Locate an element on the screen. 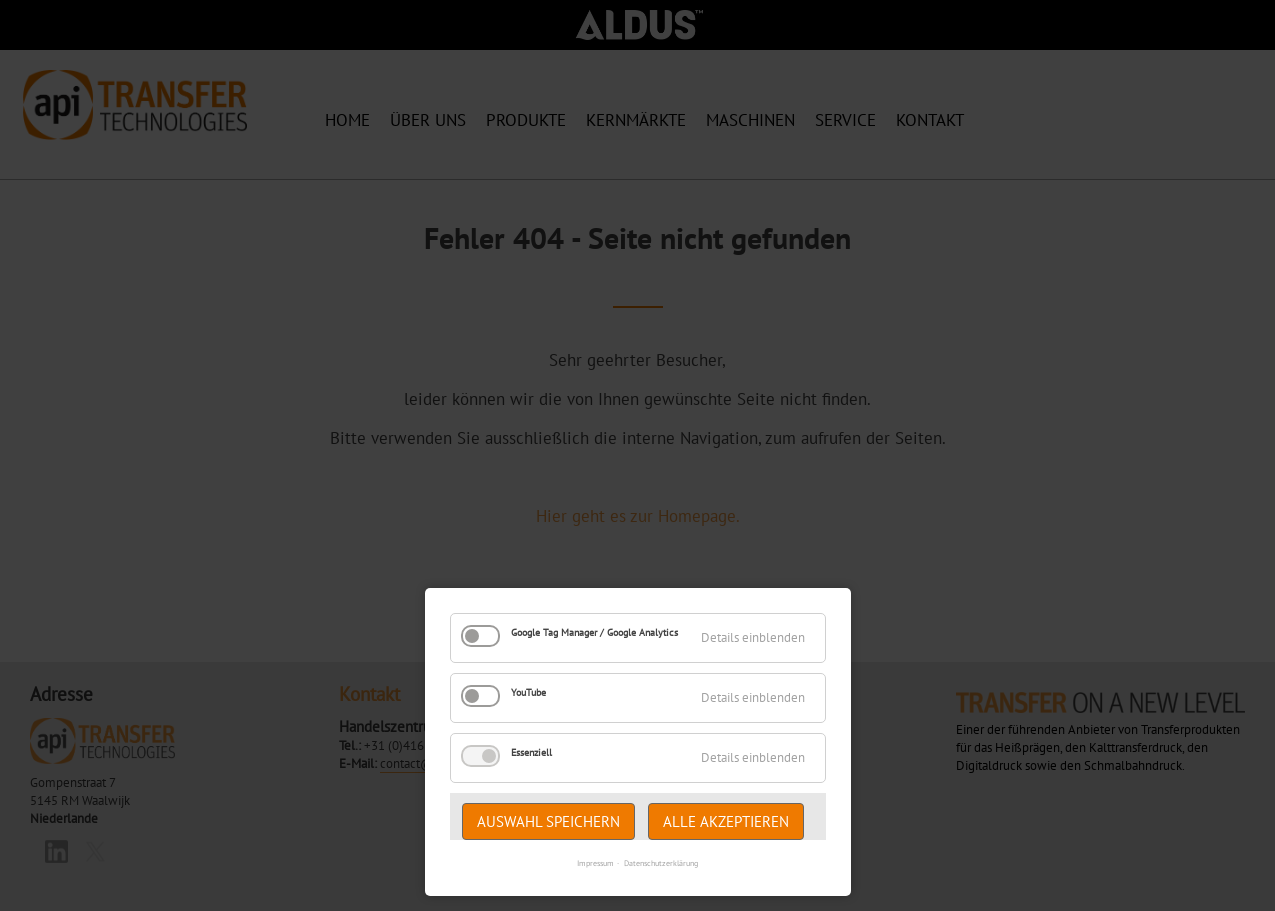 The width and height of the screenshot is (1275, 911). Google Tag Manager / Google Analytics is located at coordinates (594, 632).